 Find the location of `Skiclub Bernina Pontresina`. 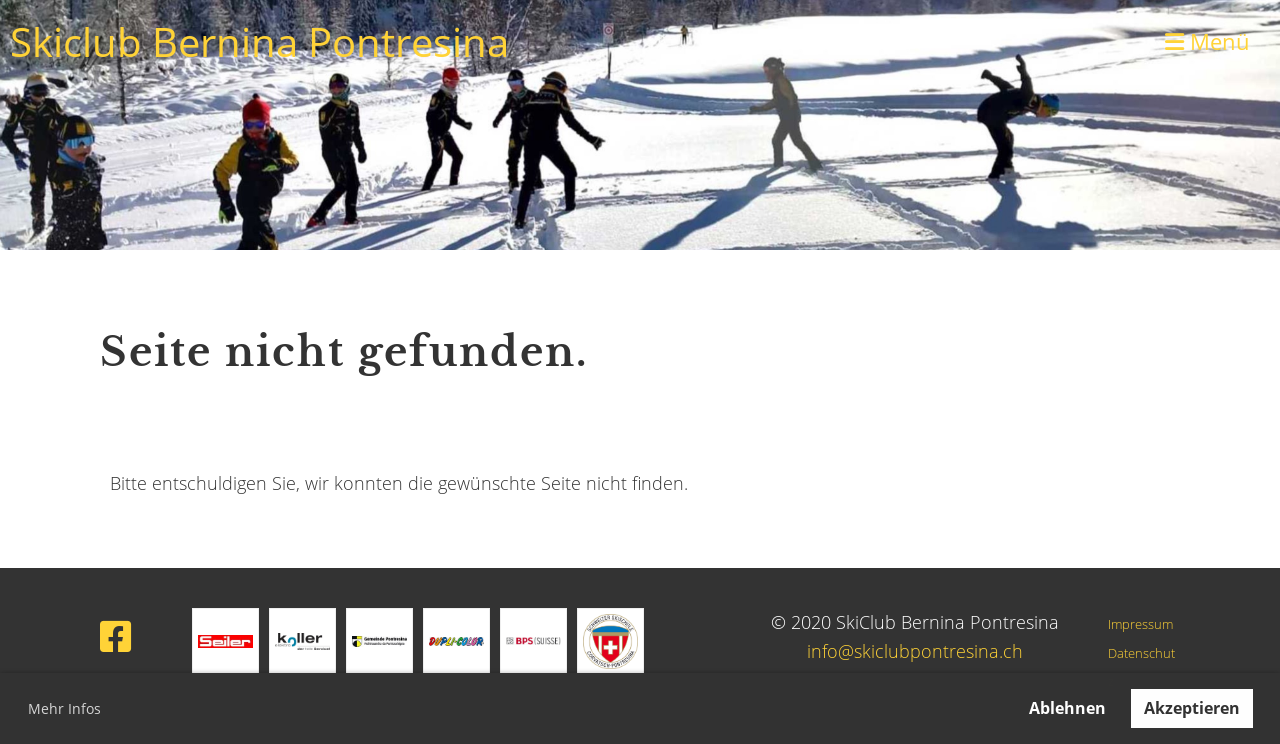

Skiclub Bernina Pontresina is located at coordinates (259, 41).